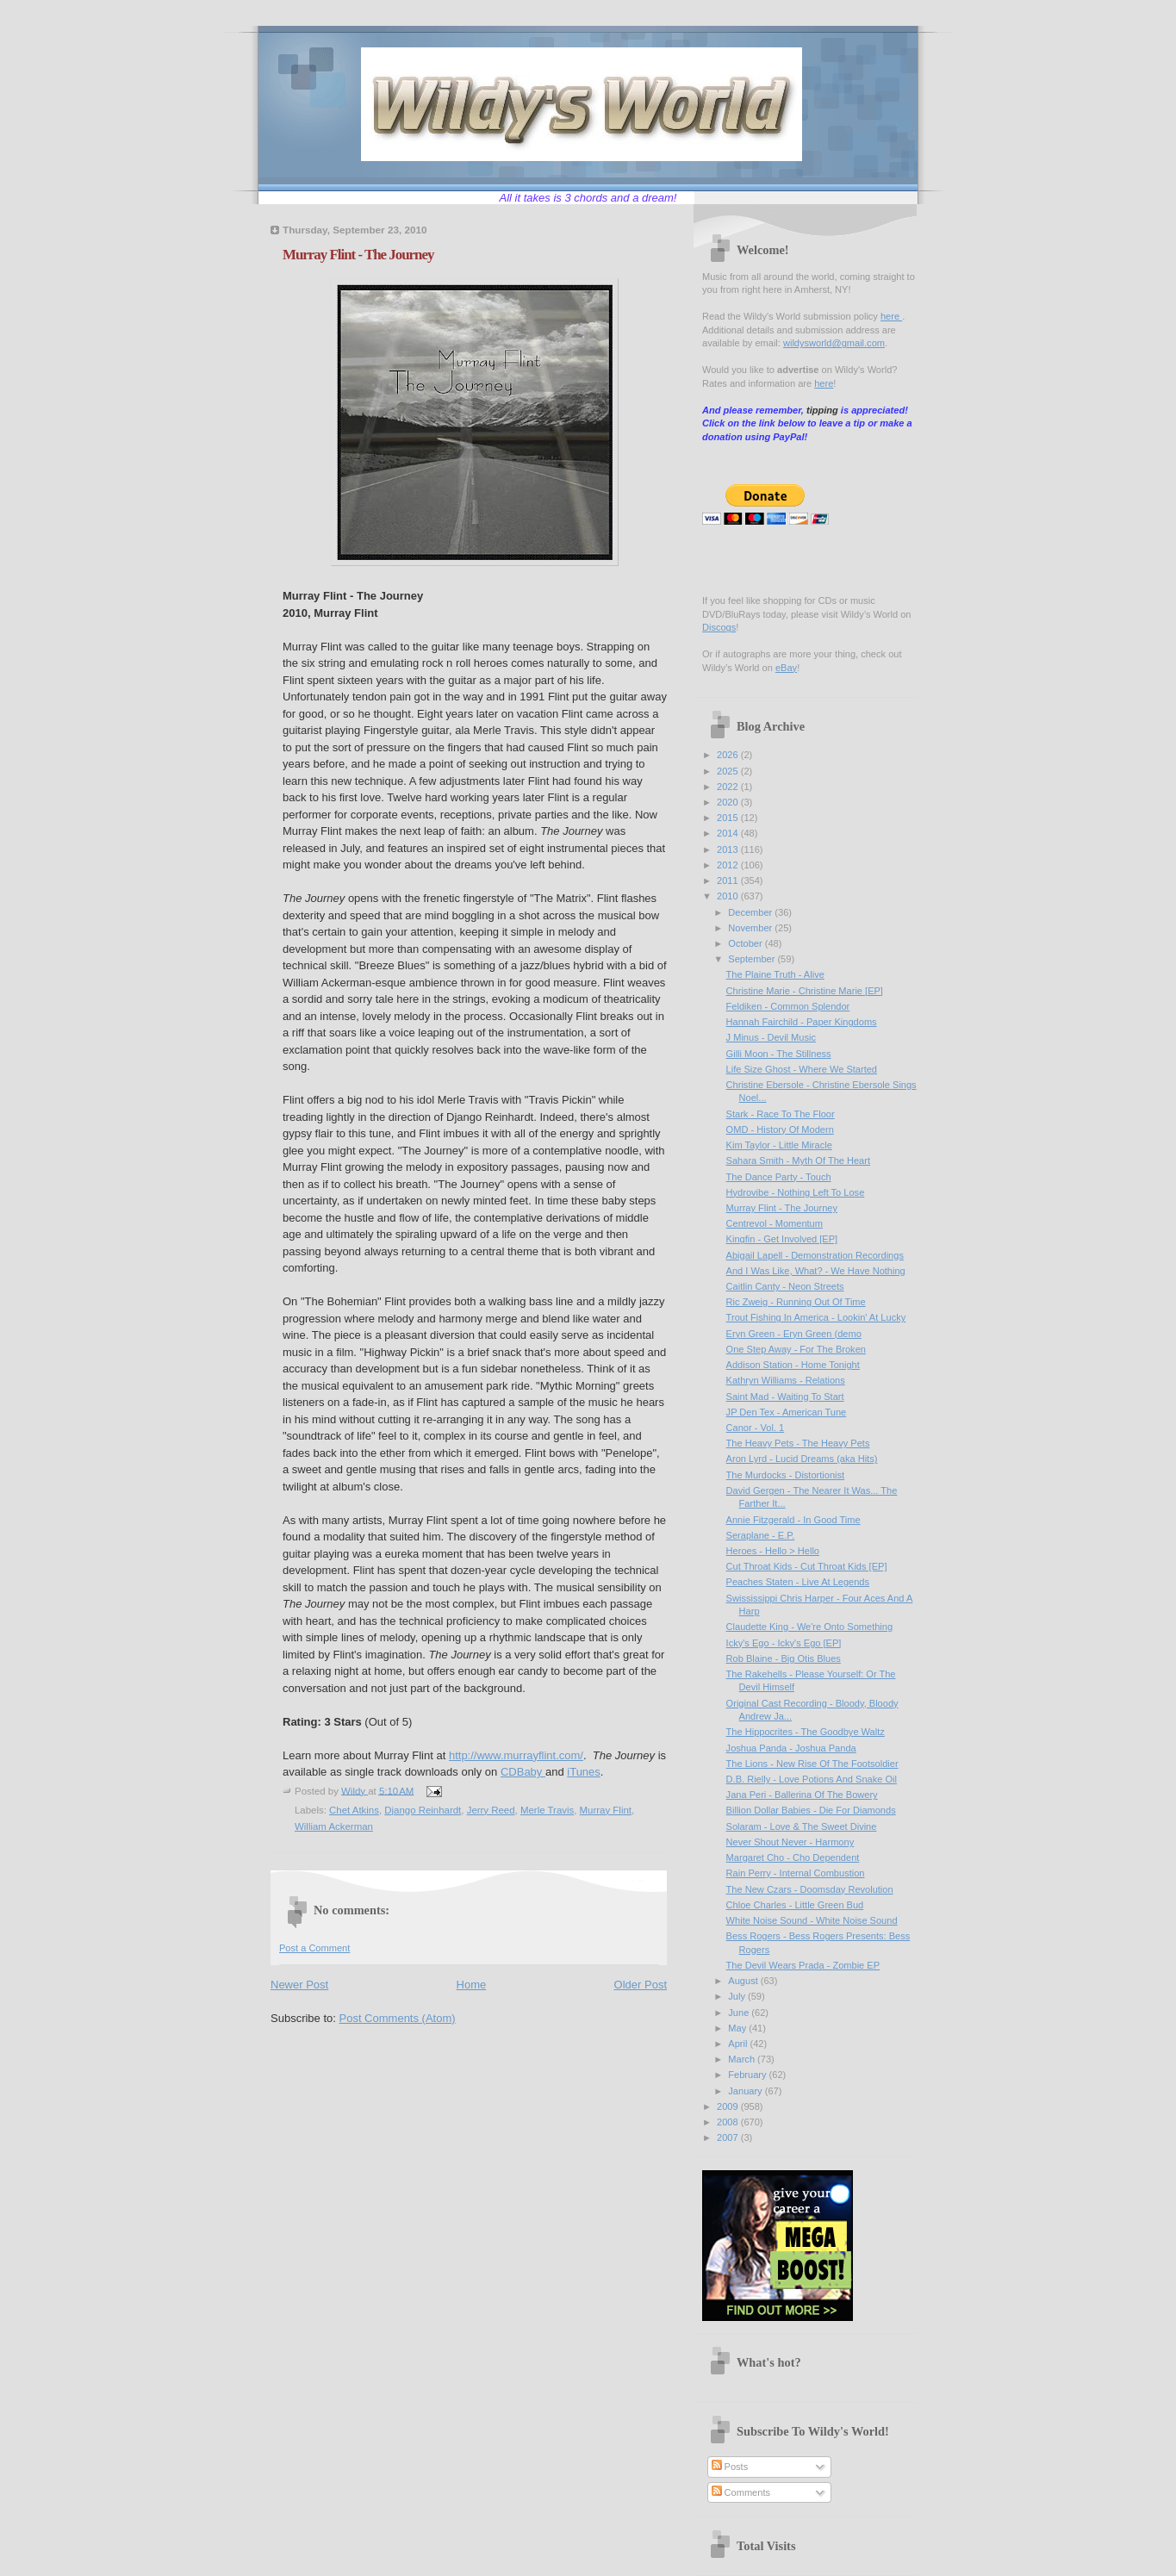 The image size is (1176, 2576). Describe the element at coordinates (729, 771) in the screenshot. I see `2025` at that location.